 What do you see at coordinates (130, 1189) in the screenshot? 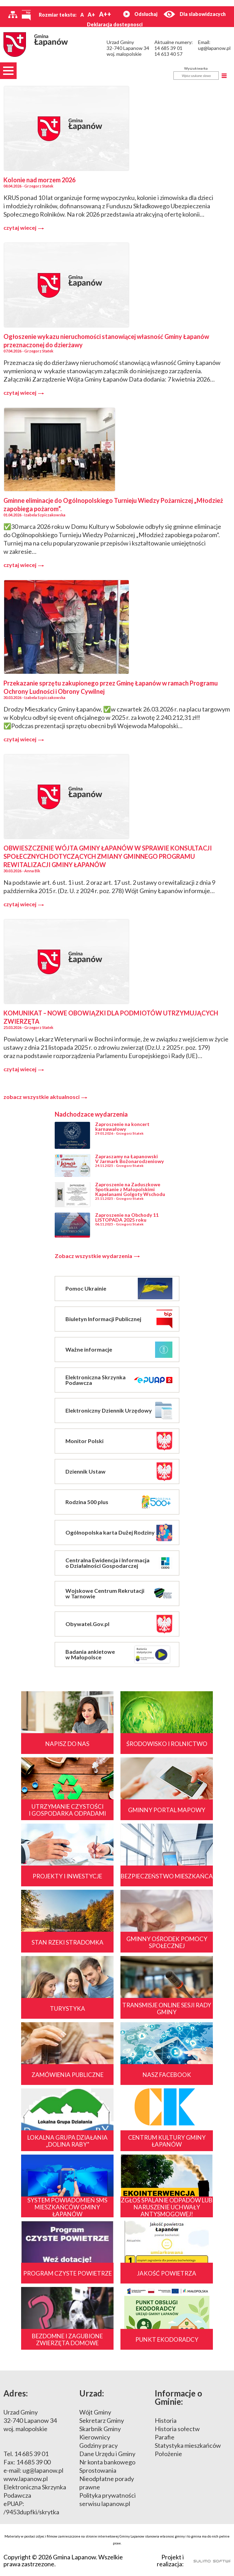
I see `Zaproszenie na Zaduszkowe Spotkanie z Małopolskimi Kapelanami Golgoty Wschodu` at bounding box center [130, 1189].